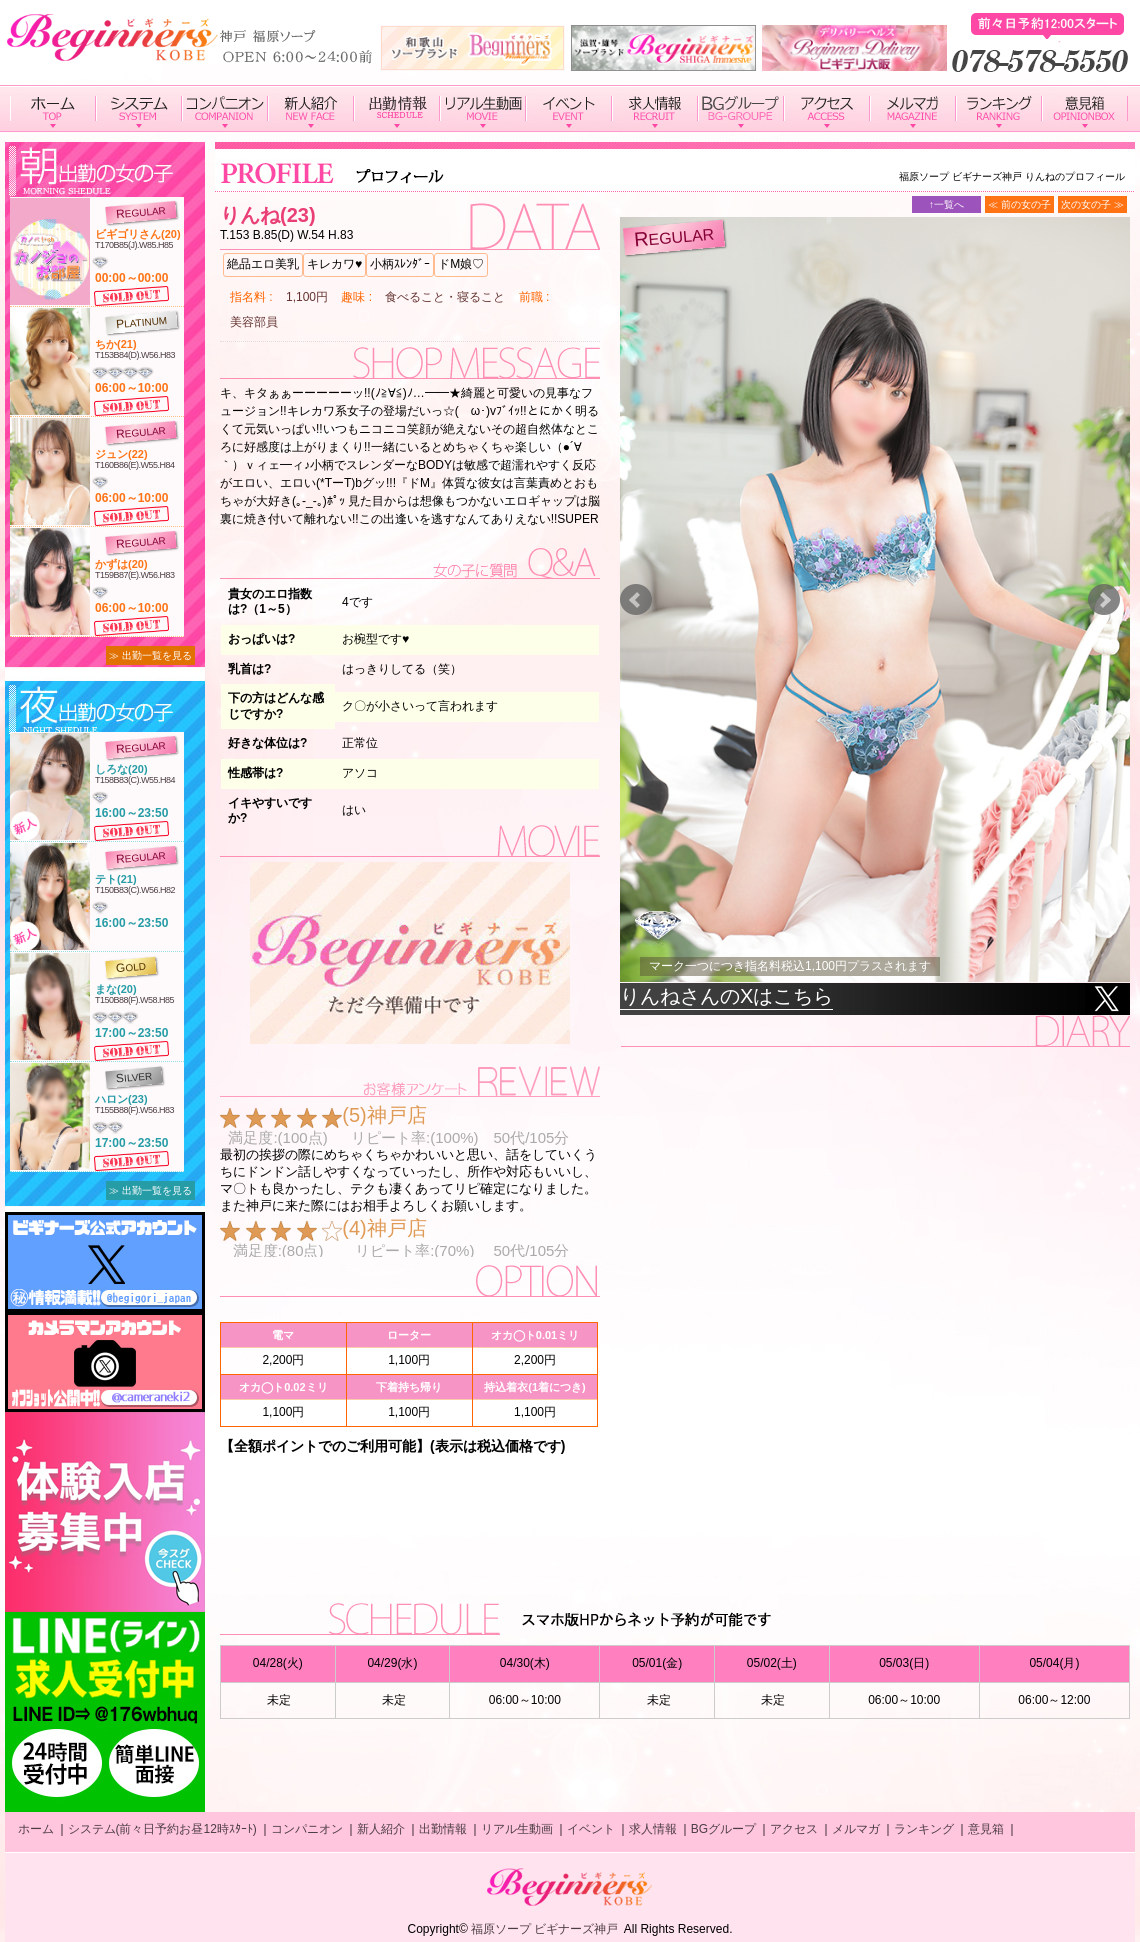  Describe the element at coordinates (517, 1829) in the screenshot. I see `リアル生動画` at that location.